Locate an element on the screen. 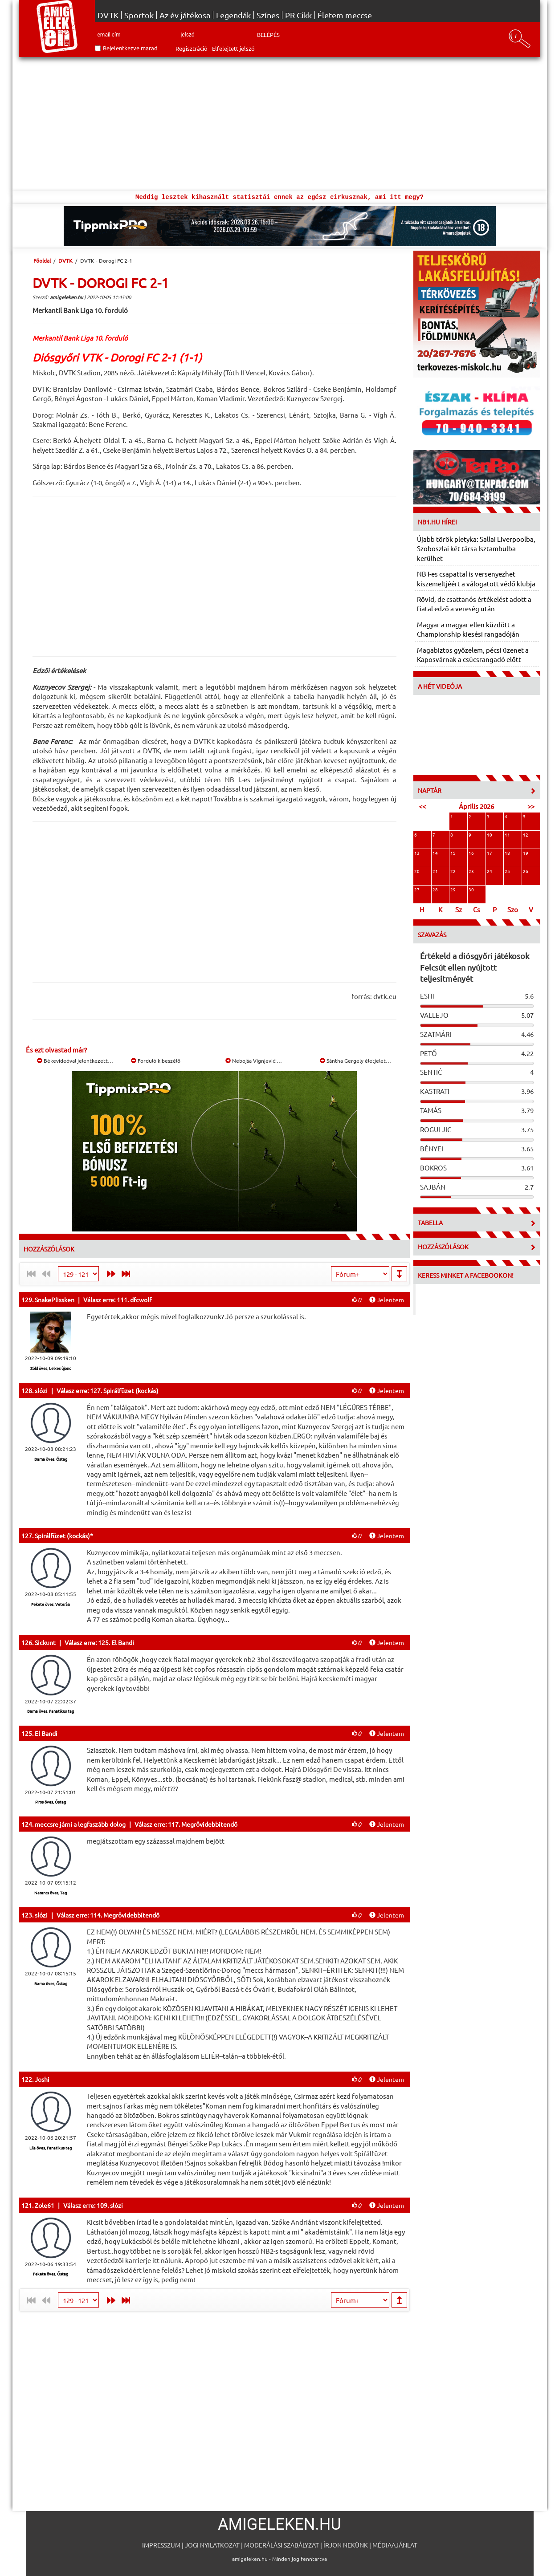 The width and height of the screenshot is (559, 2576). Piros öves, Őstag is located at coordinates (50, 1802).